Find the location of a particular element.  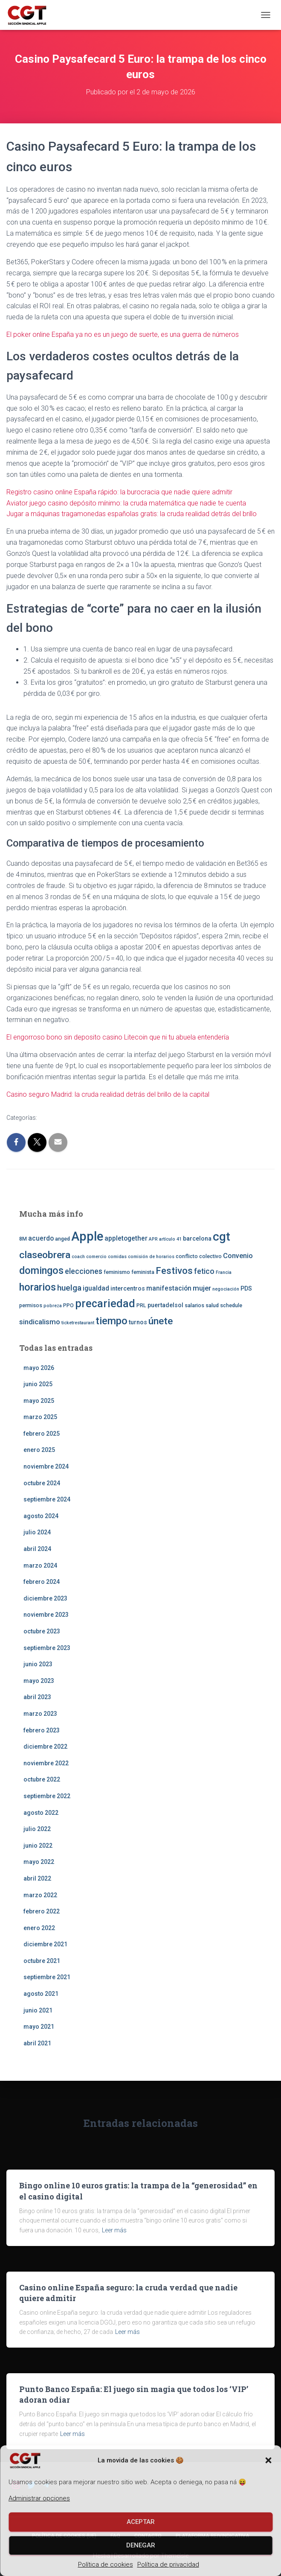

octubre 2024 is located at coordinates (41, 1483).